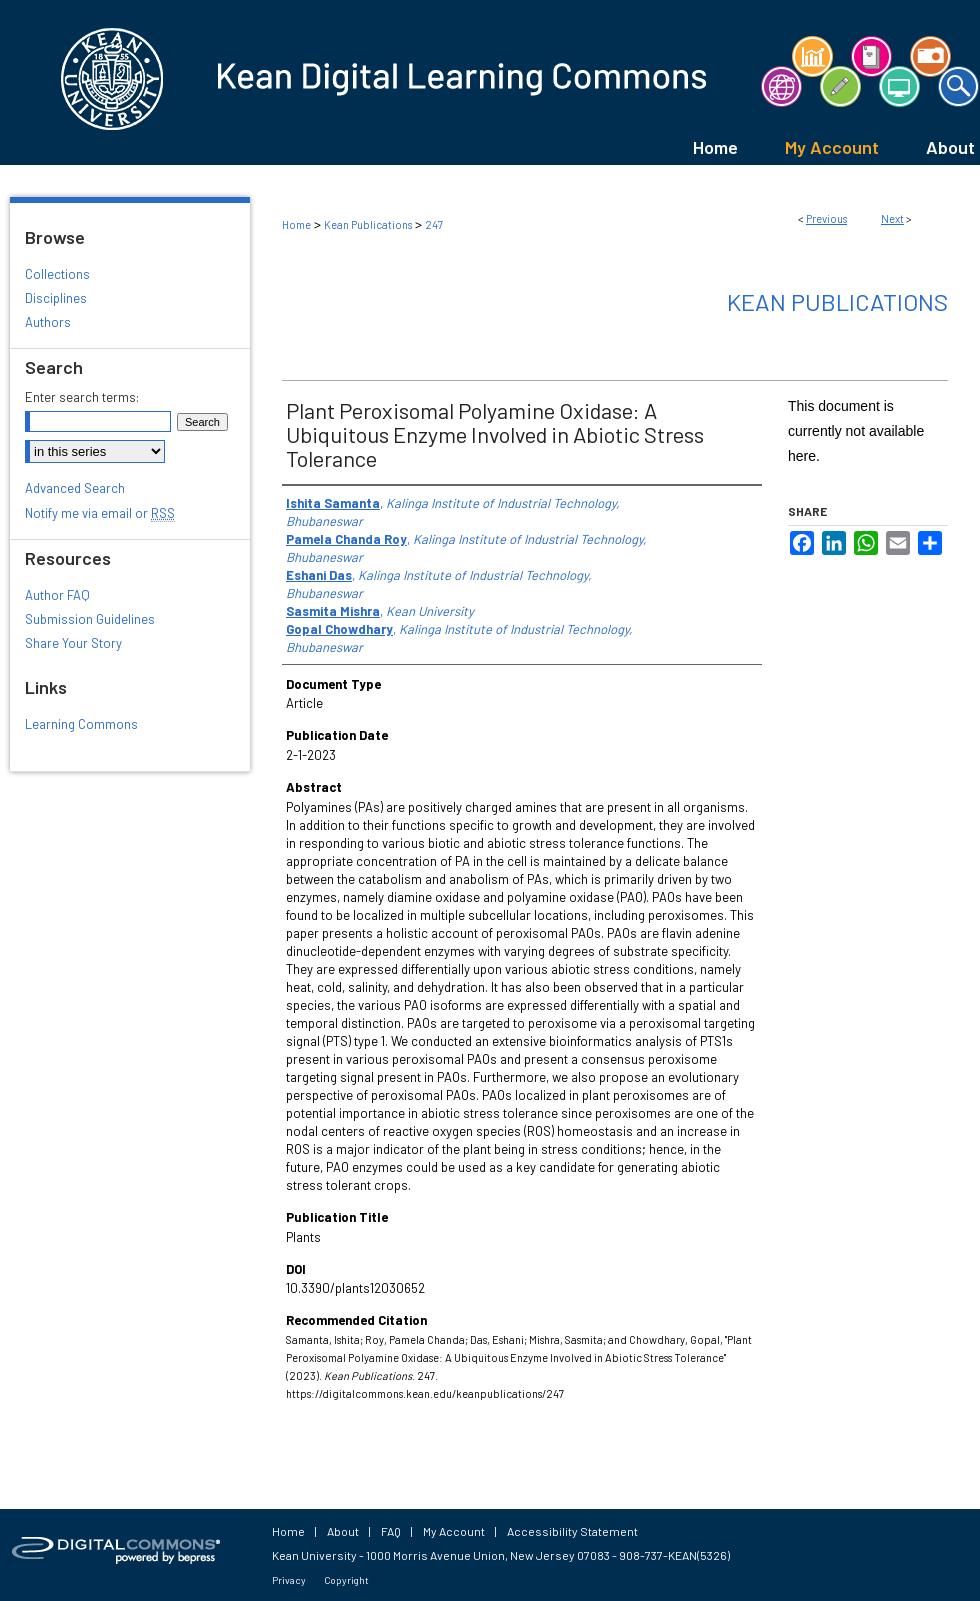 Image resolution: width=980 pixels, height=1601 pixels. Describe the element at coordinates (75, 488) in the screenshot. I see `Advanced Search` at that location.